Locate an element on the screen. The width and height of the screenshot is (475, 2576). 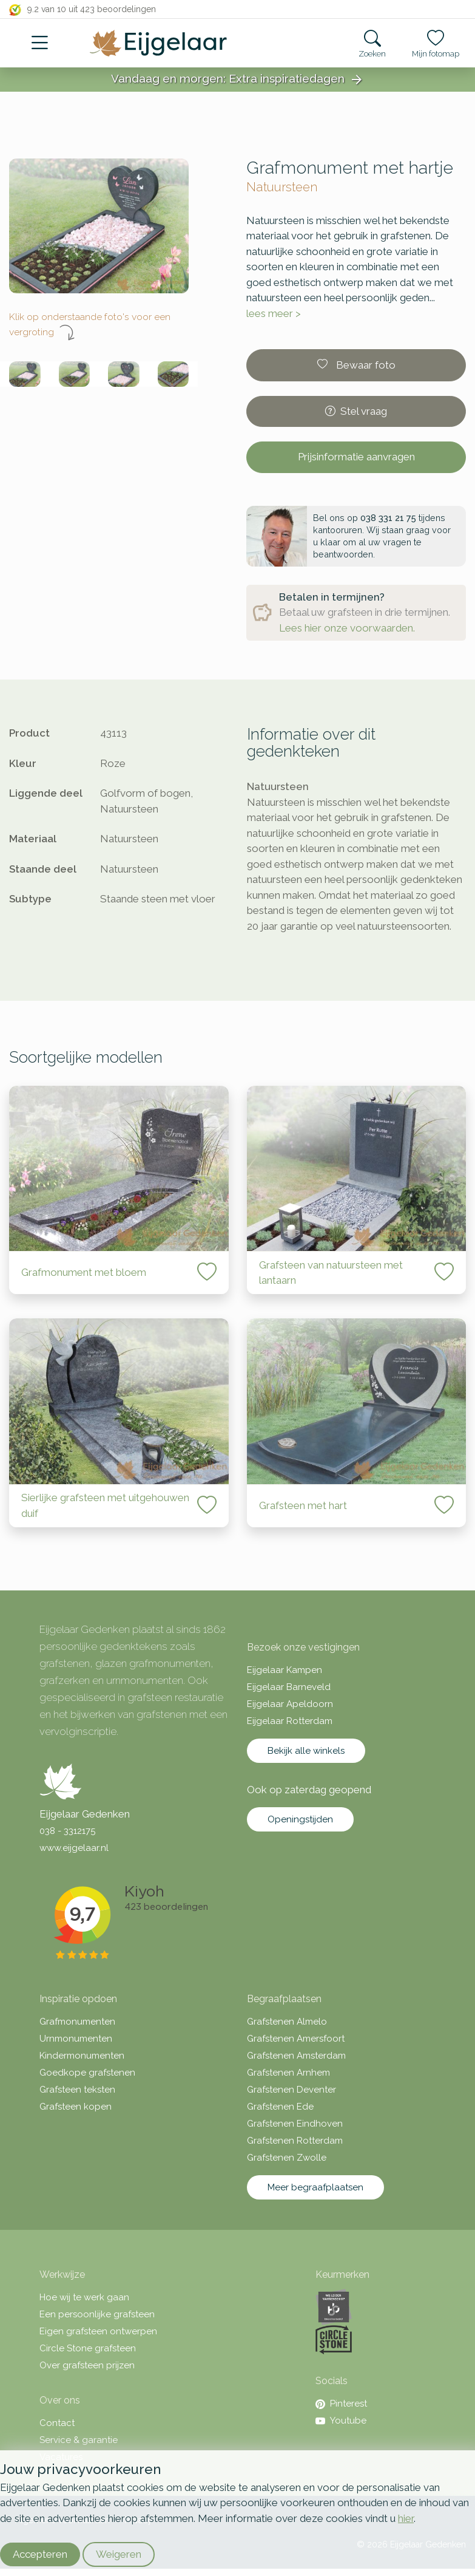
Openingstijden is located at coordinates (300, 1819).